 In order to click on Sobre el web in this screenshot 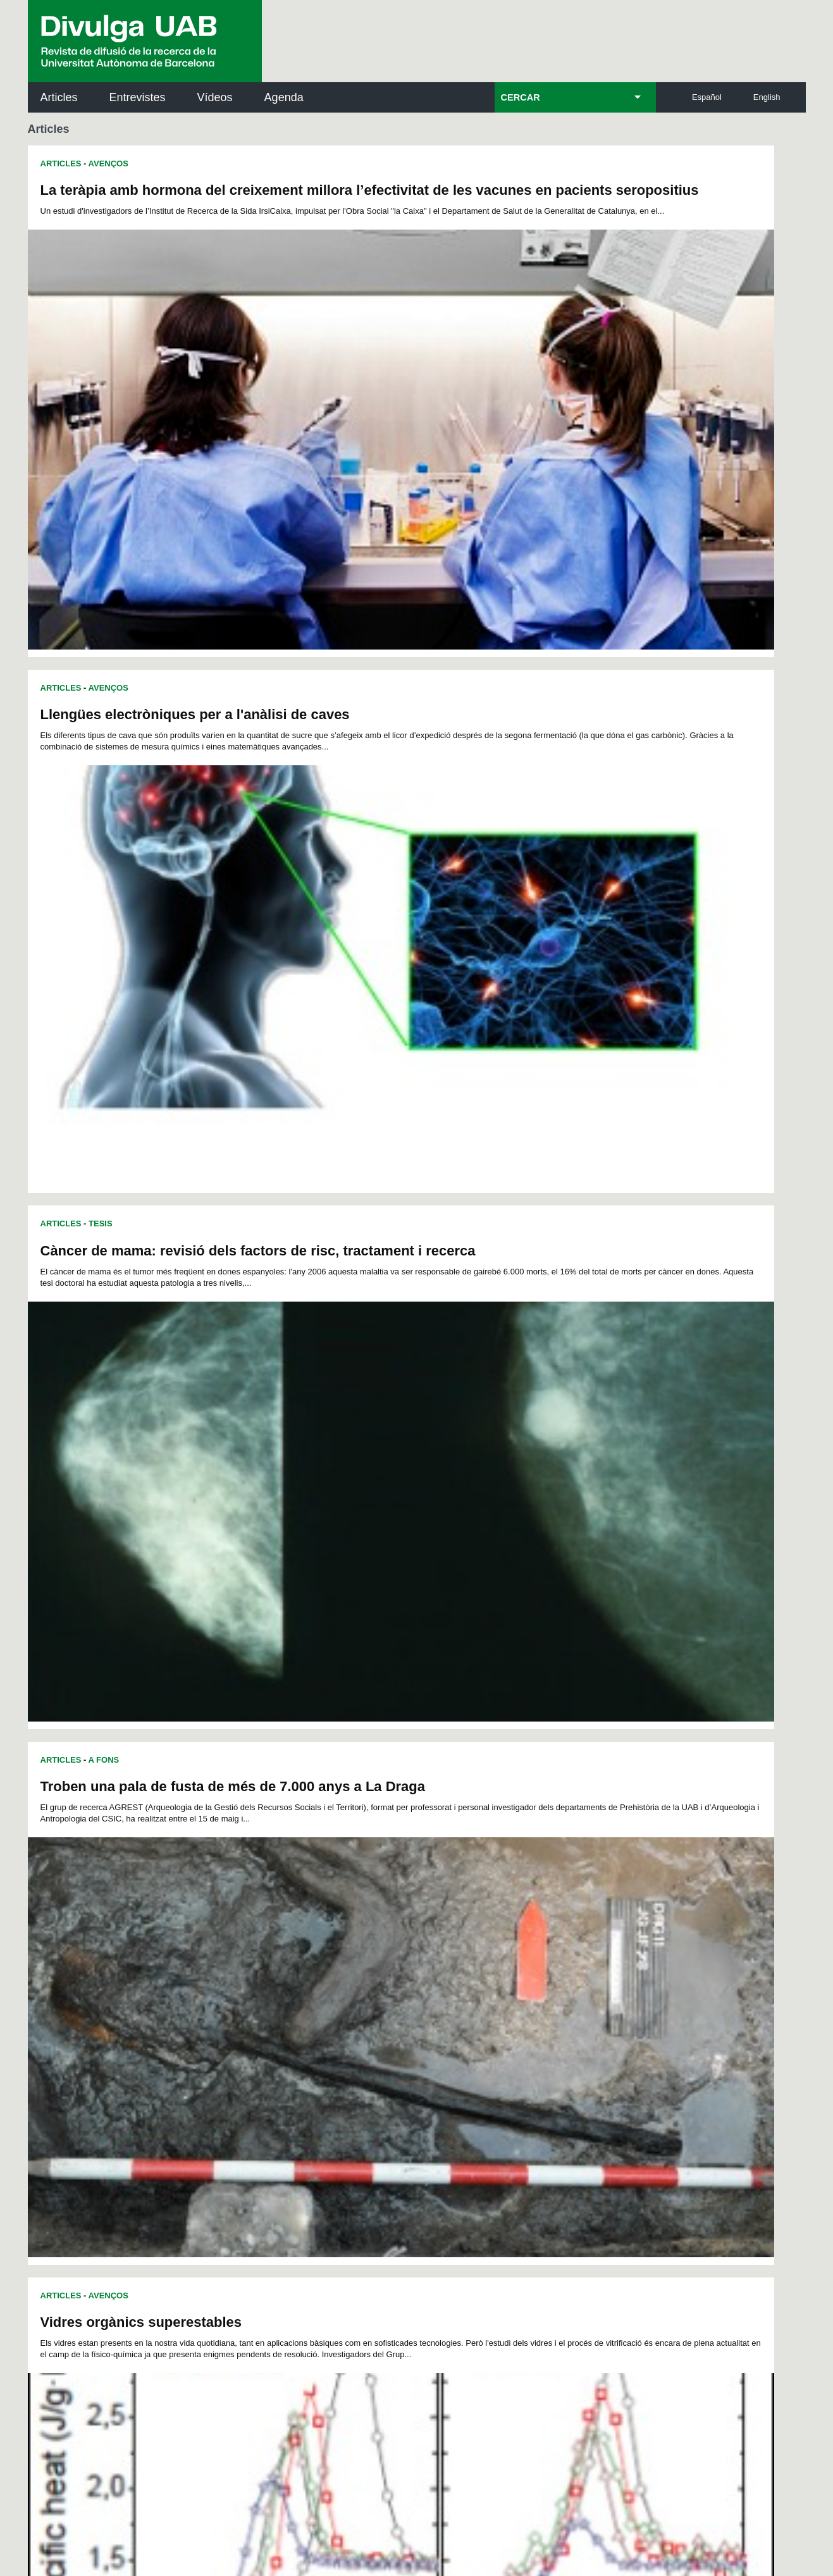, I will do `click(400, 2497)`.